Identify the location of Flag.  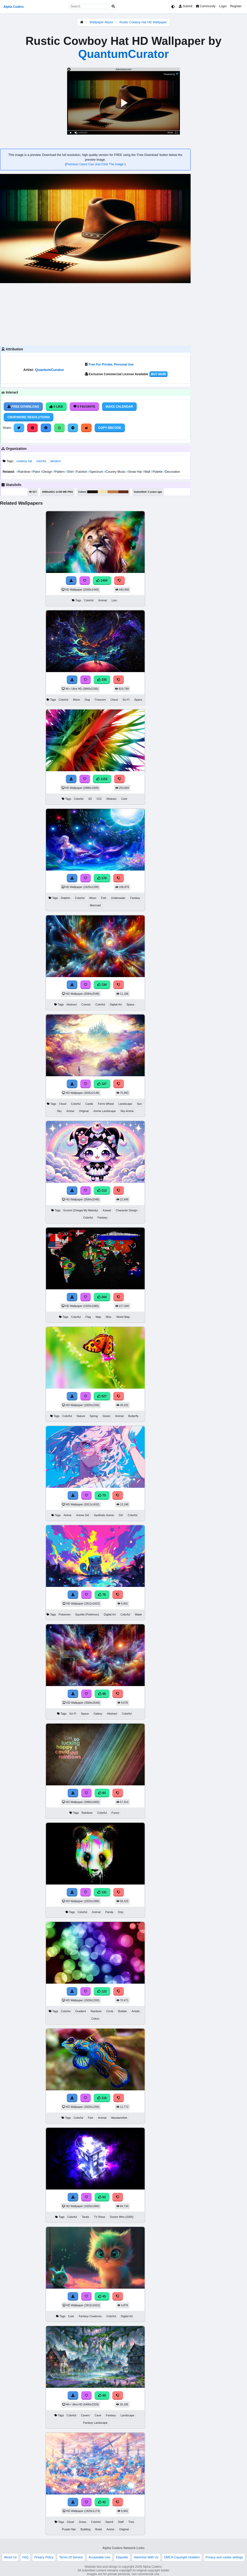
(88, 1316).